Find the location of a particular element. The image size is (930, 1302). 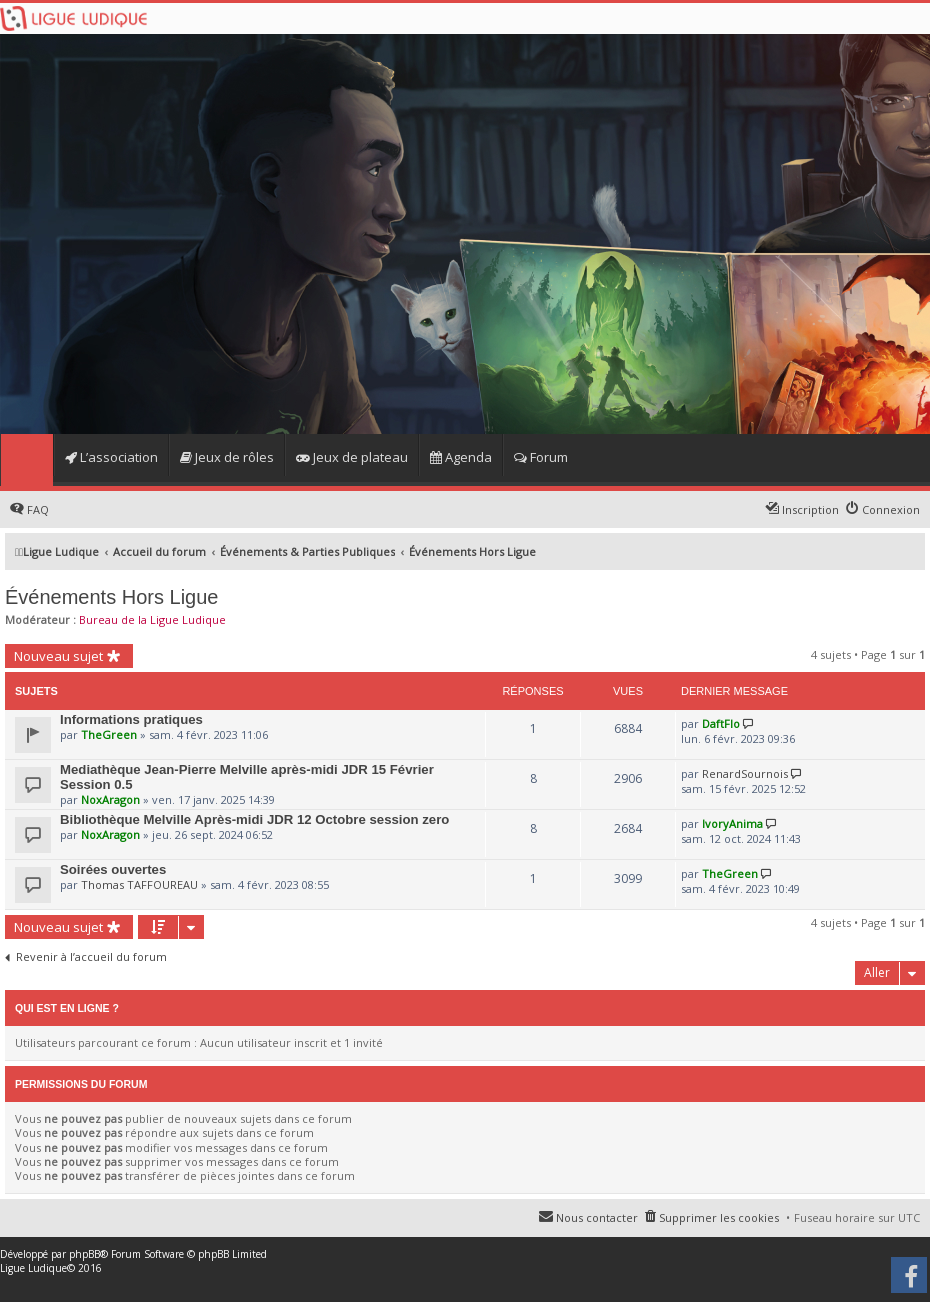

Thomas TAFFOUREAU is located at coordinates (139, 884).